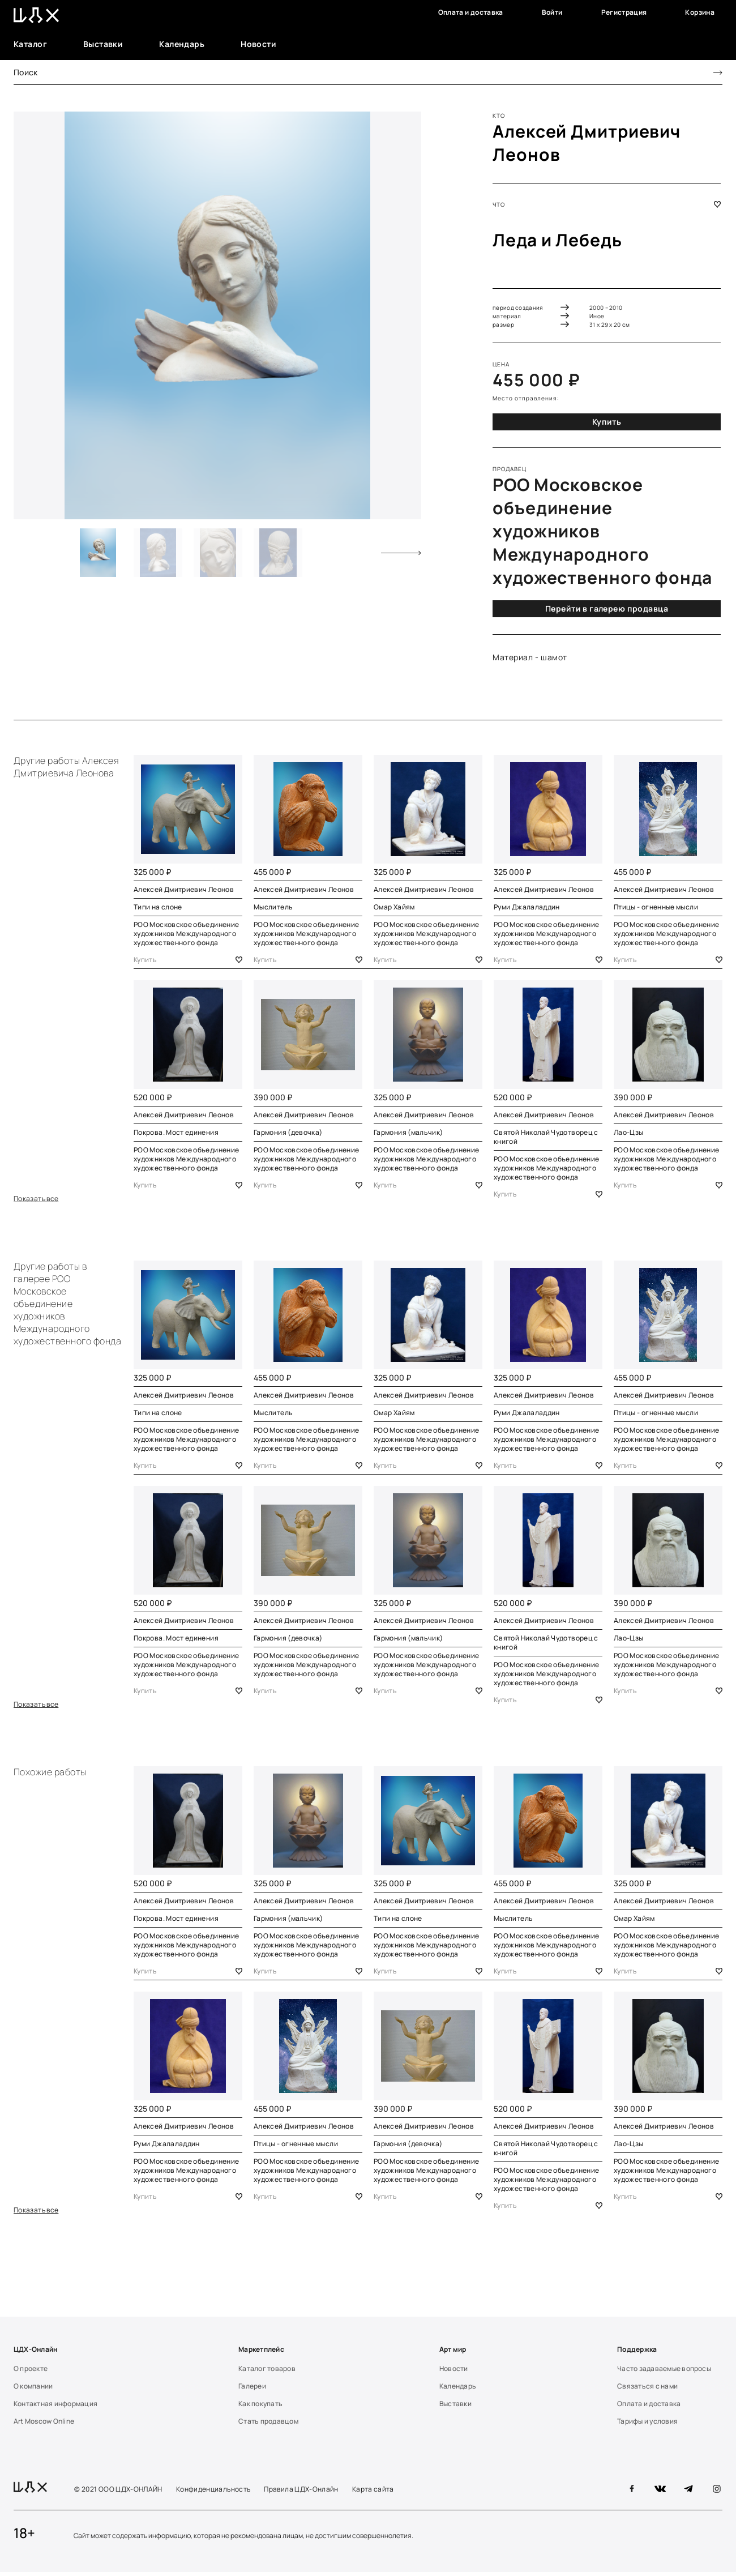 This screenshot has width=736, height=2576. What do you see at coordinates (55, 2407) in the screenshot?
I see `Контактная информация` at bounding box center [55, 2407].